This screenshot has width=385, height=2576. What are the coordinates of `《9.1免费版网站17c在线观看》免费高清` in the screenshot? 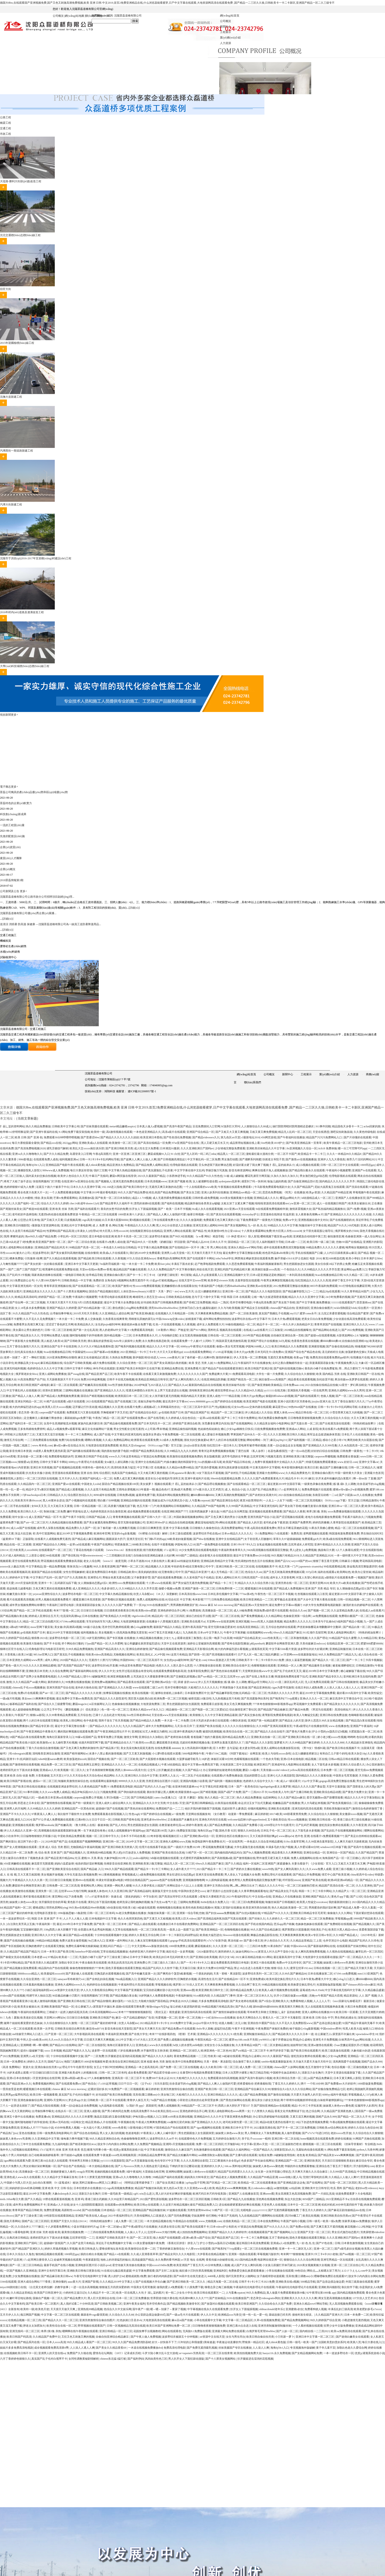 It's located at (277, 1533).